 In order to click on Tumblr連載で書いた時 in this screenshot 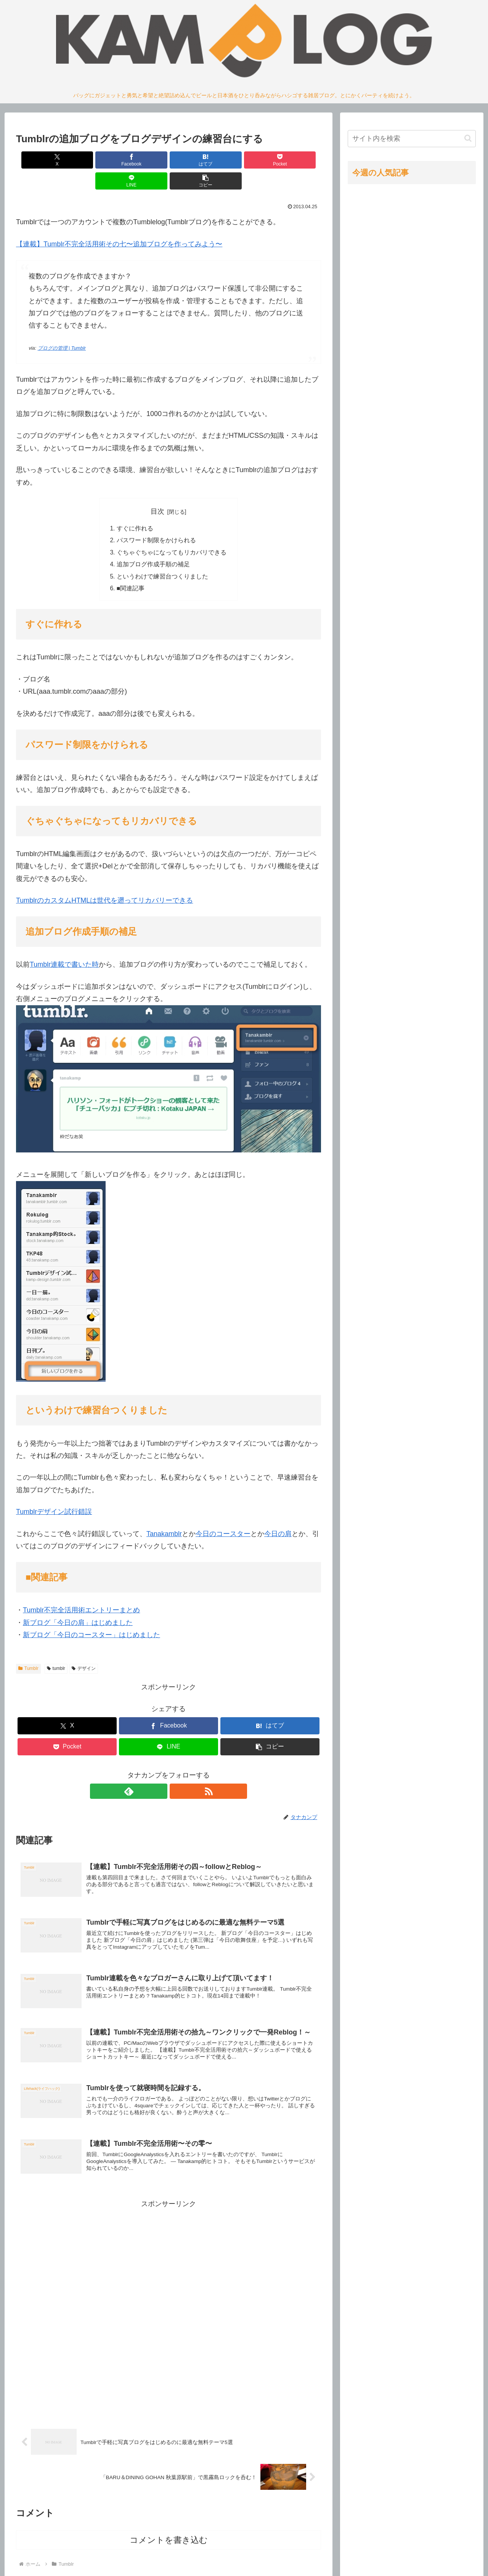, I will do `click(64, 946)`.